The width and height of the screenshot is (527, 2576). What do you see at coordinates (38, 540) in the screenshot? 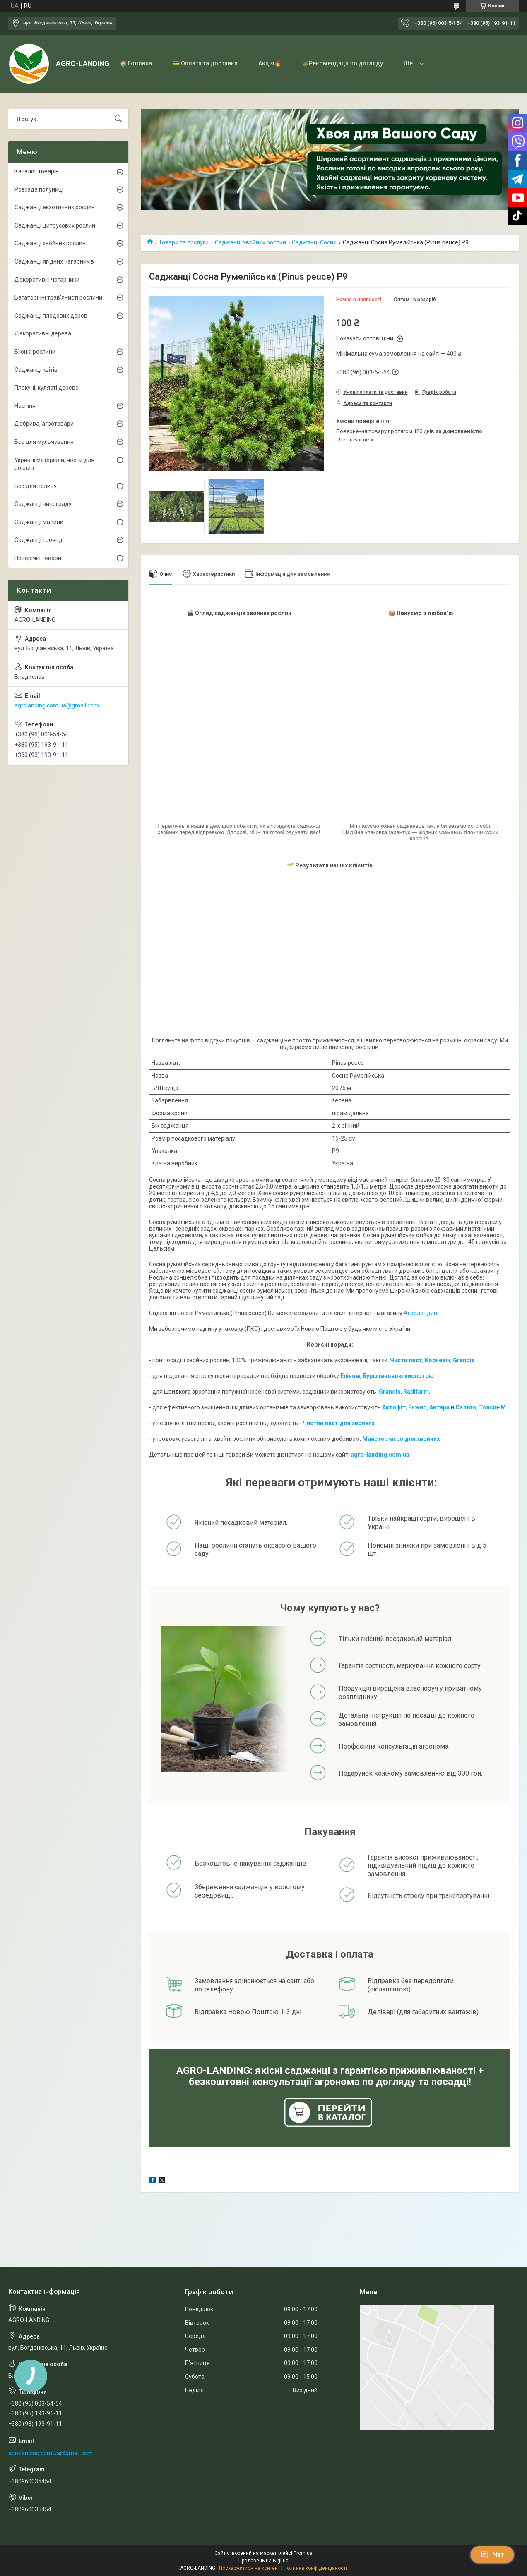
I see `Саджанці троянд` at bounding box center [38, 540].